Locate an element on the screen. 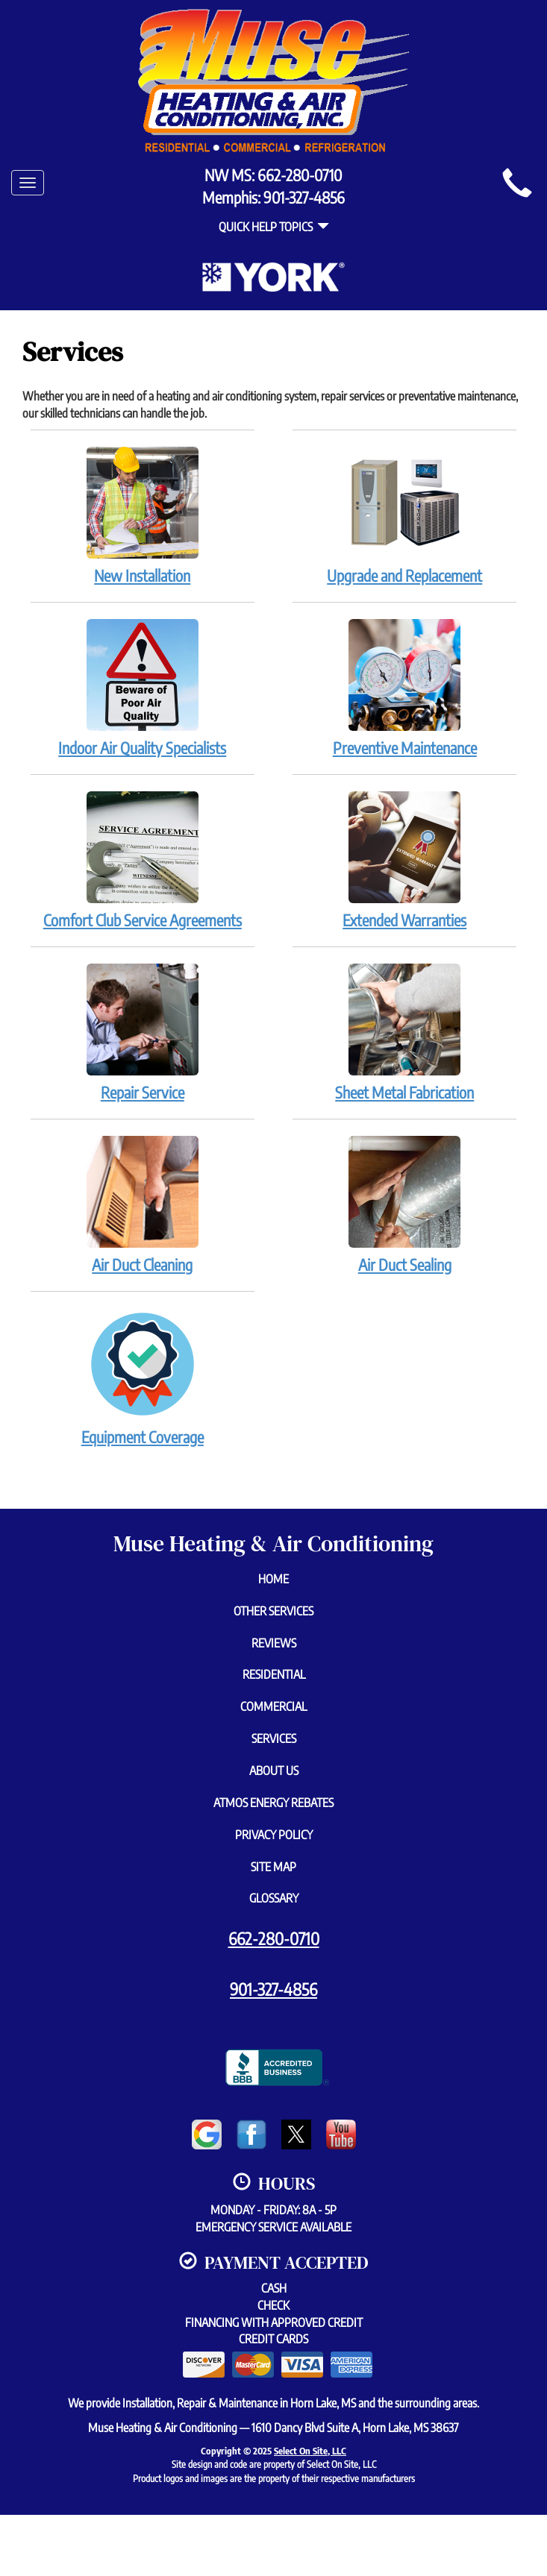  Atmos Energy Rebates is located at coordinates (273, 1802).